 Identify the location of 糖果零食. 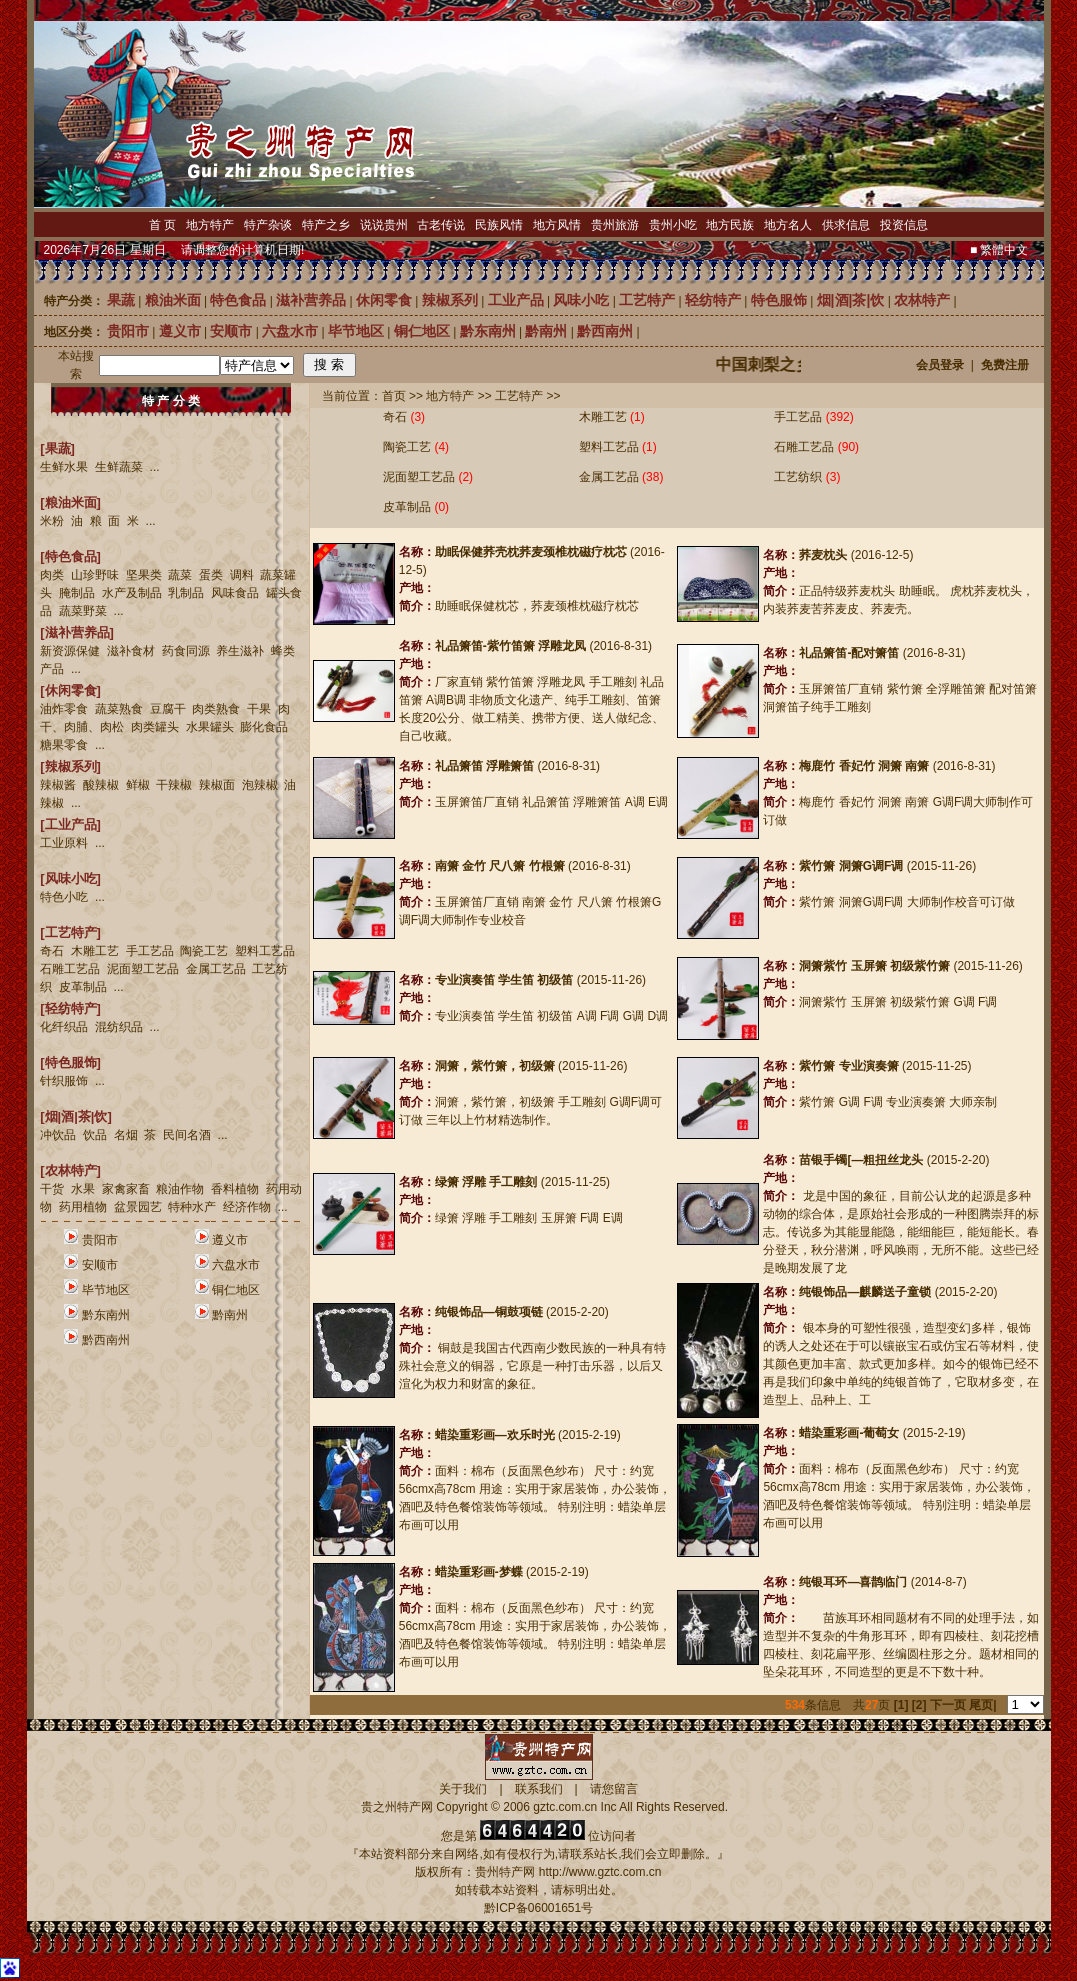
(64, 745).